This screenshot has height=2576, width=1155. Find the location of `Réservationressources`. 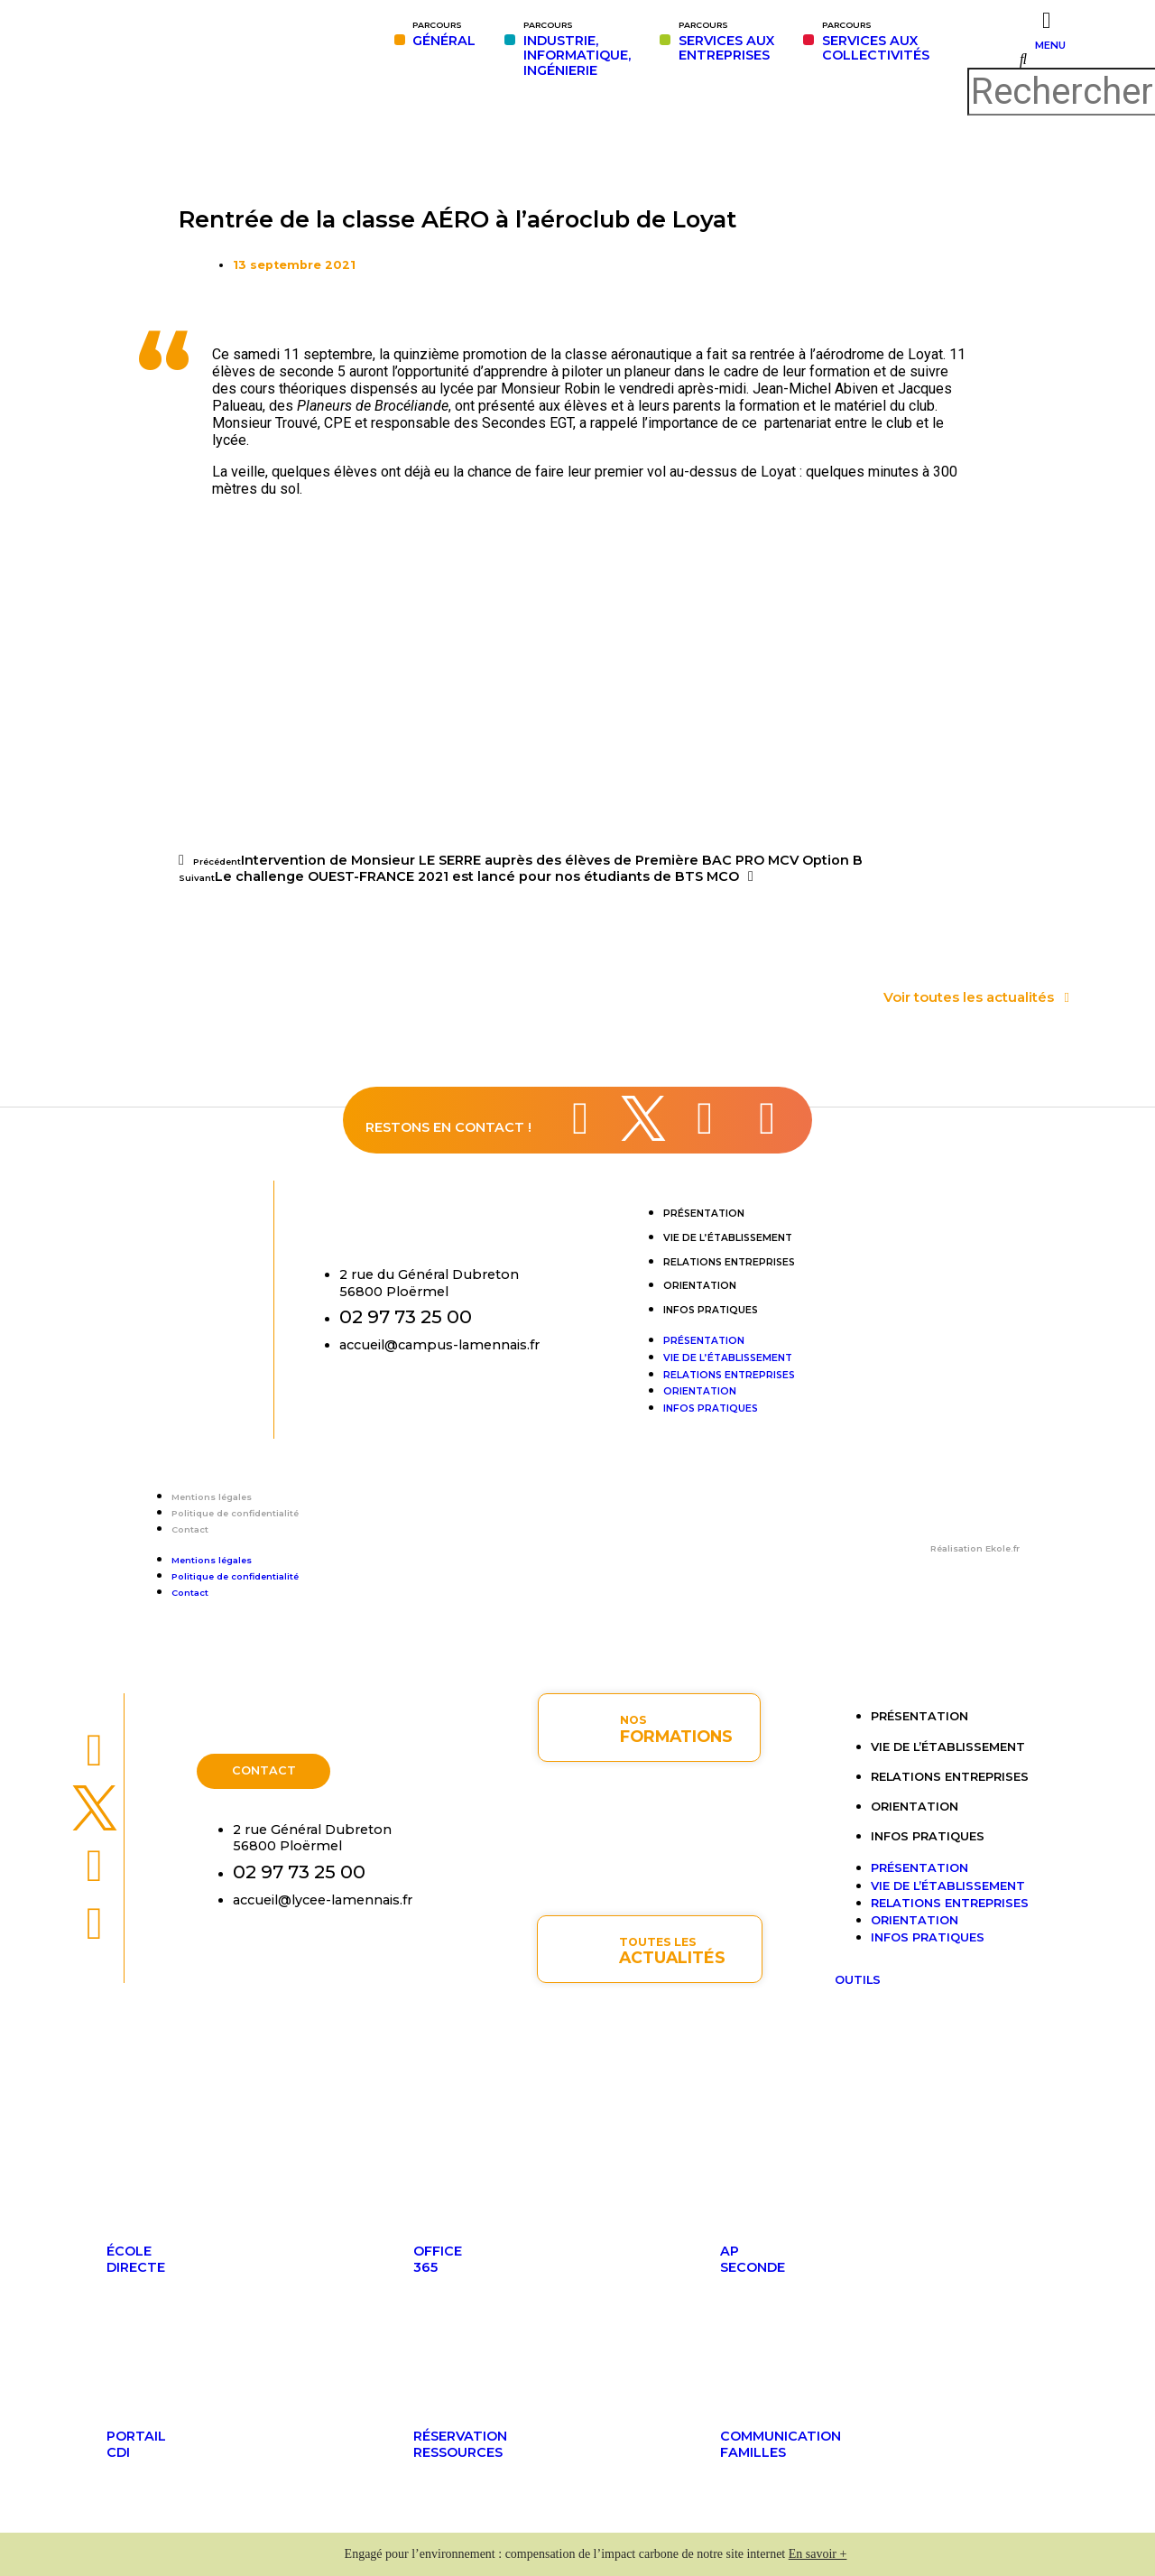

Réservationressources is located at coordinates (460, 2444).